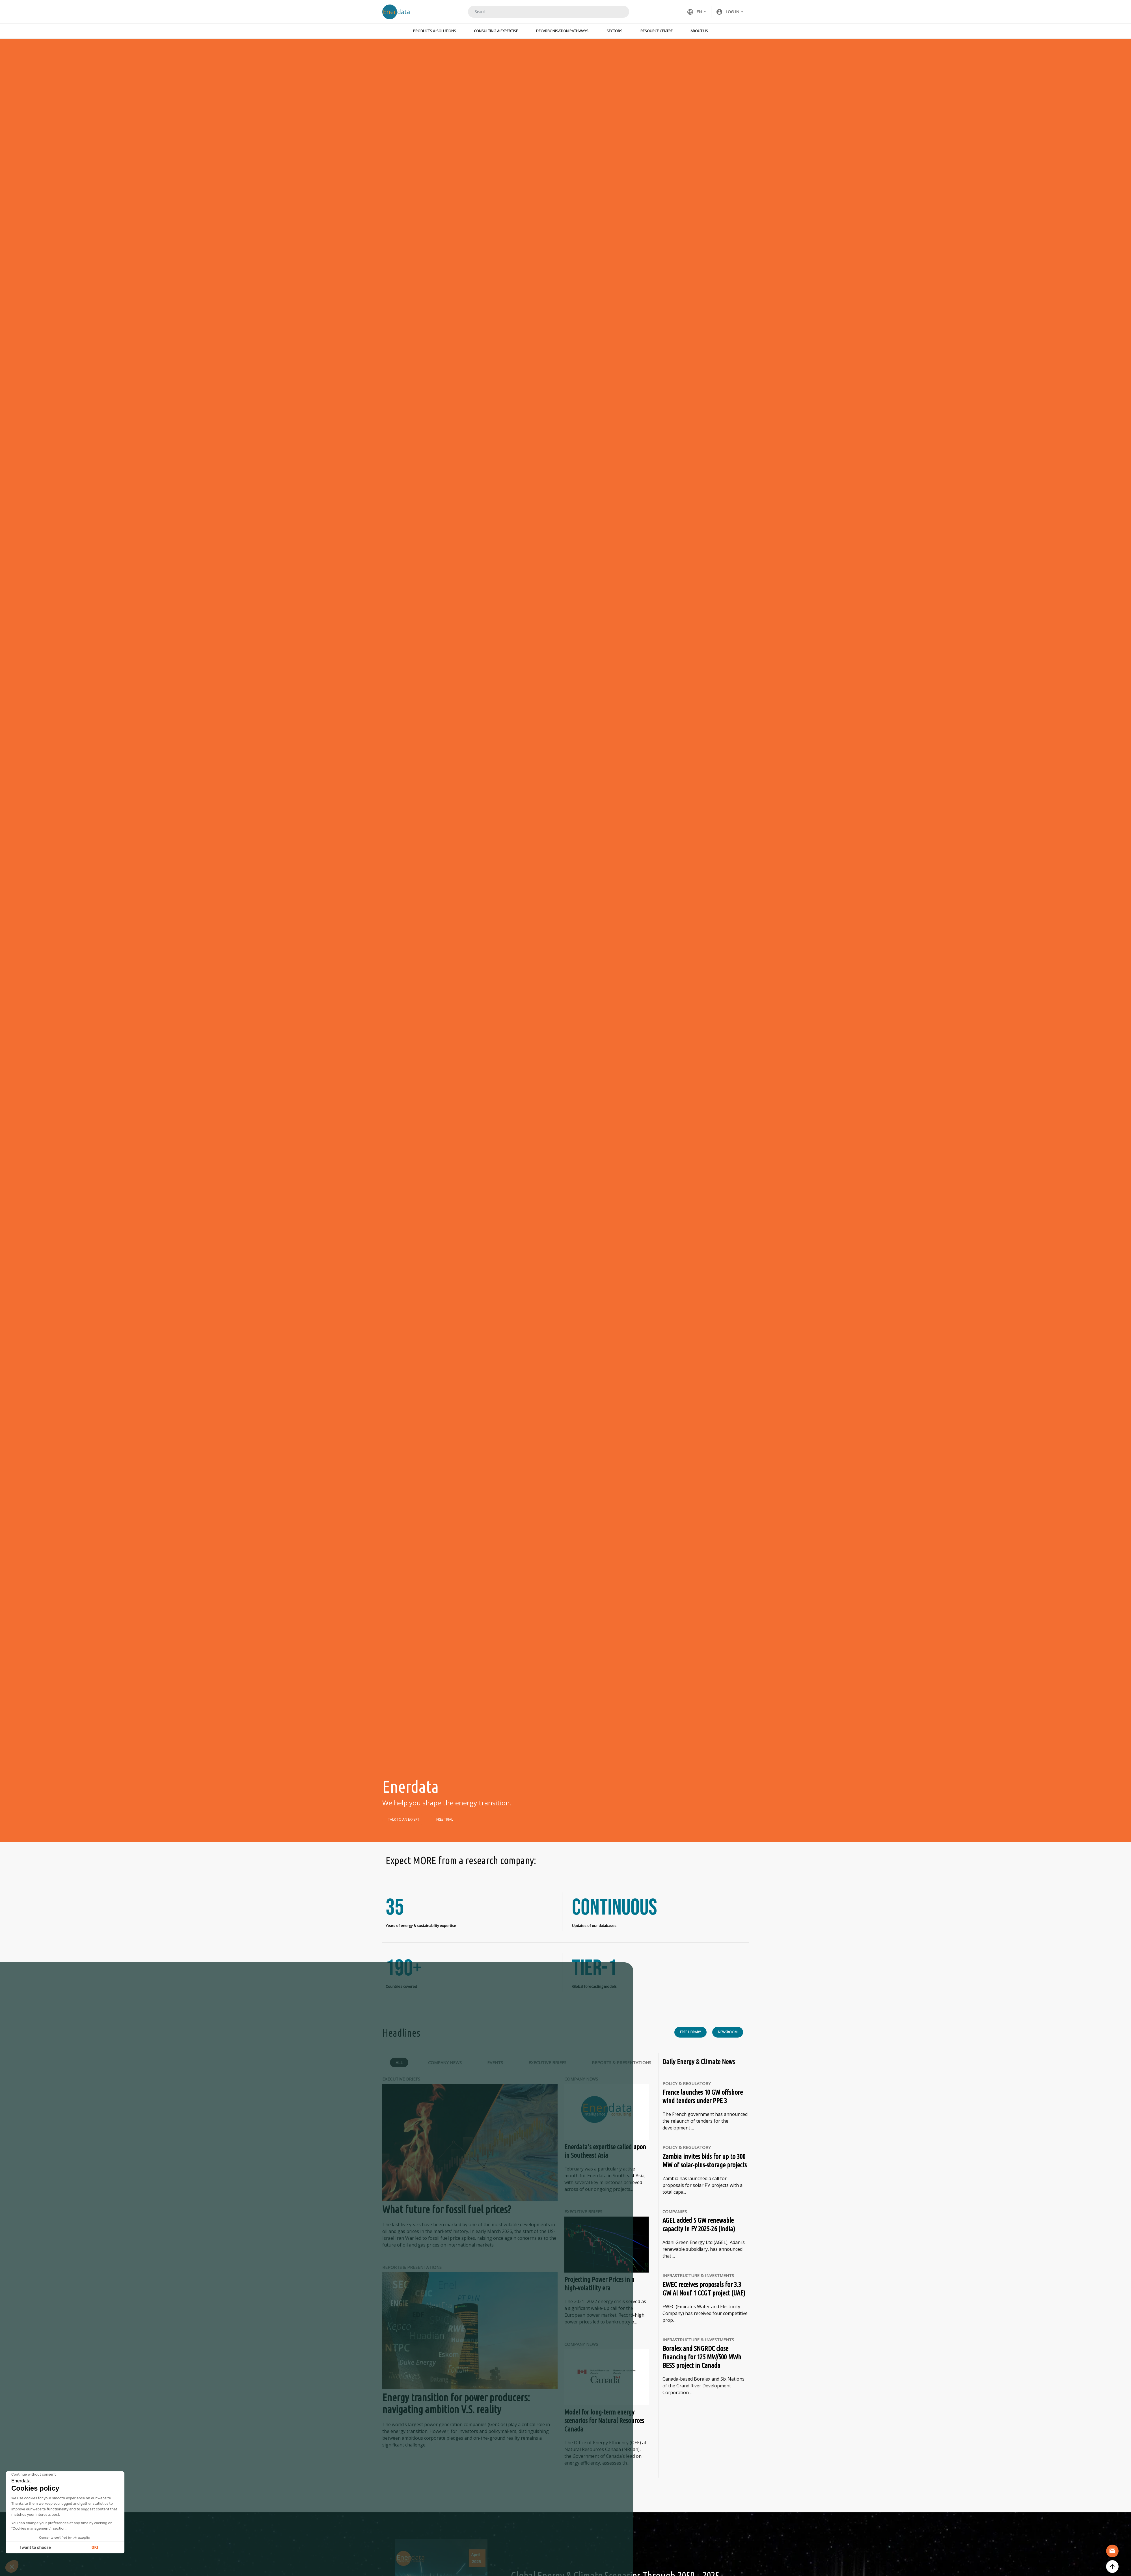 The width and height of the screenshot is (1131, 2576). I want to click on Reports & Presentations, so click(621, 2063).